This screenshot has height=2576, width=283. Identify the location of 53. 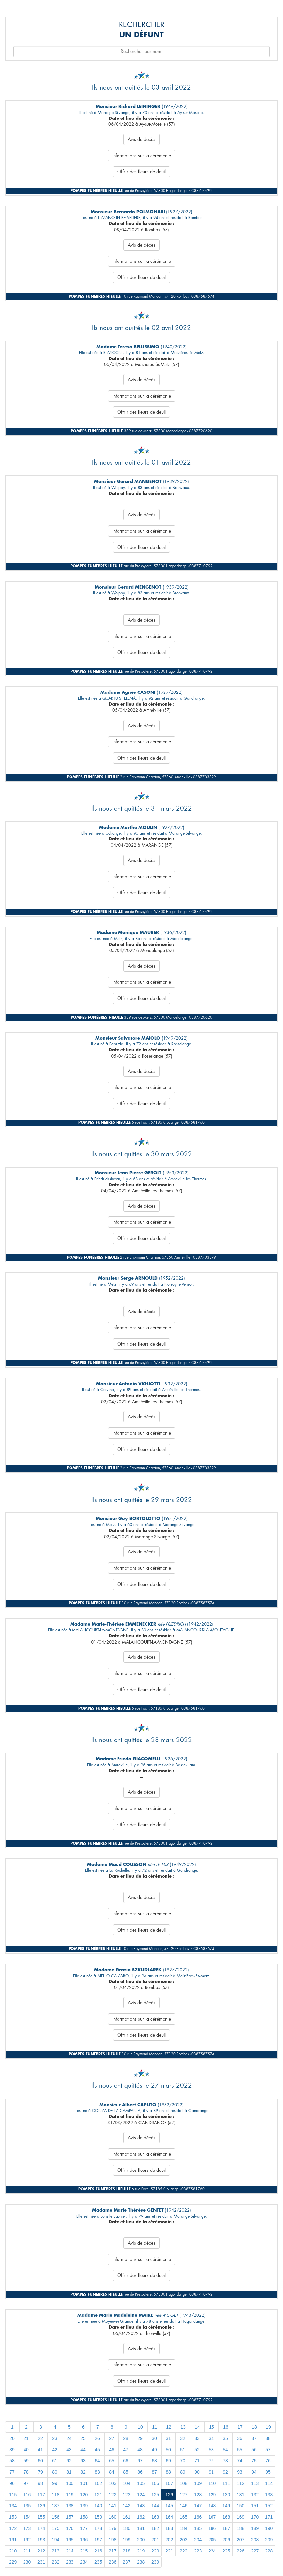
(211, 2449).